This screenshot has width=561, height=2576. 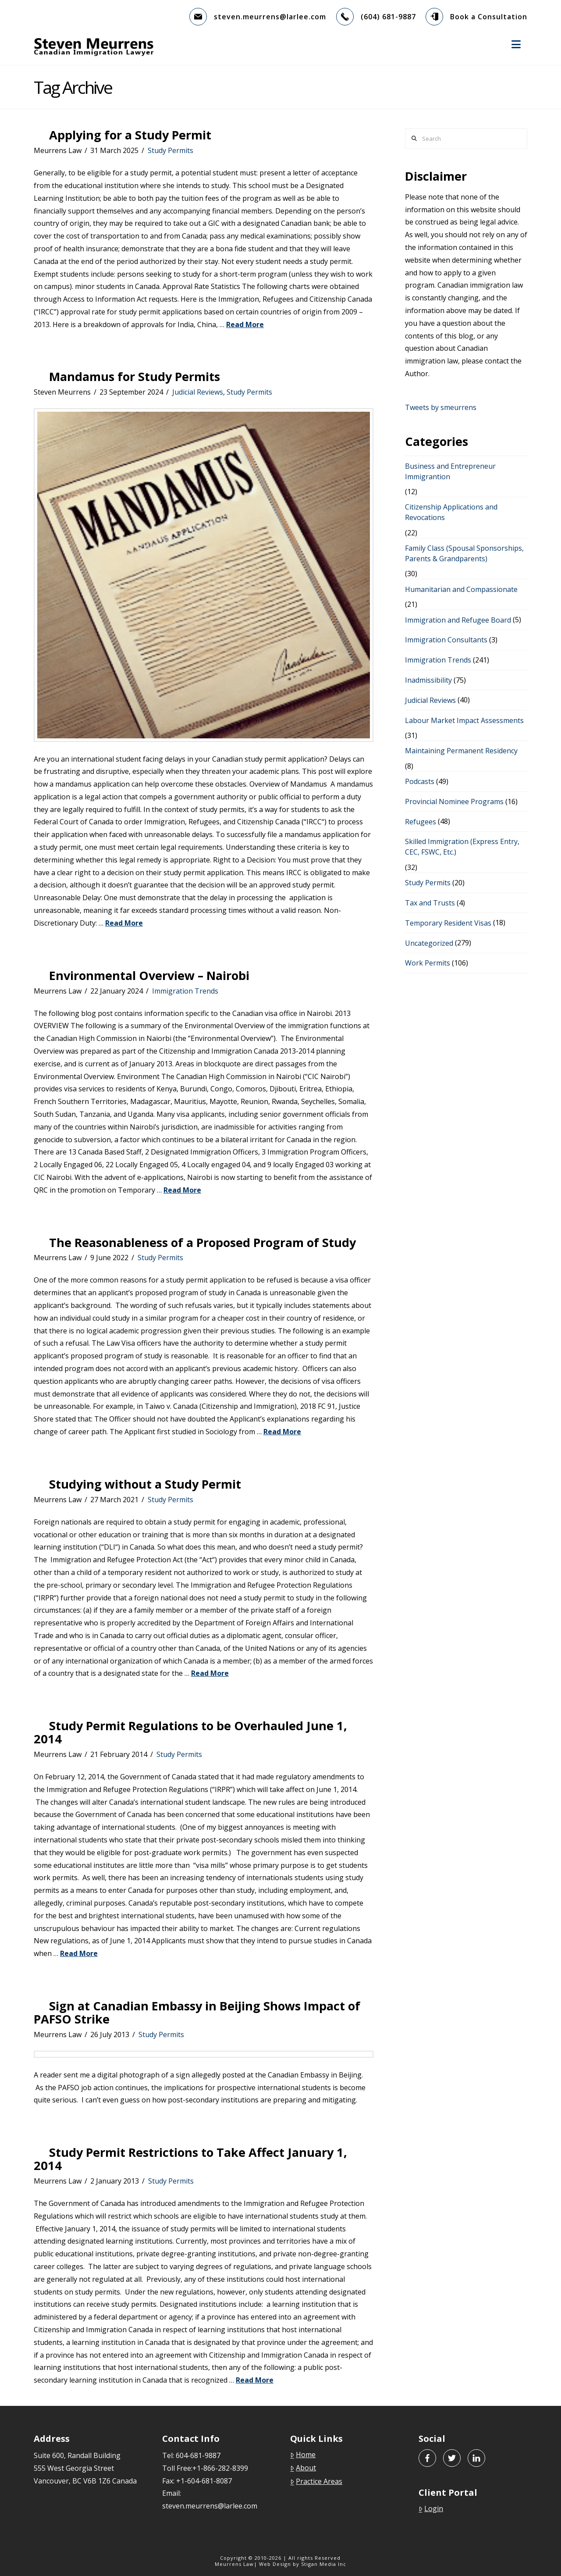 What do you see at coordinates (130, 135) in the screenshot?
I see `Applying for a Study Permit` at bounding box center [130, 135].